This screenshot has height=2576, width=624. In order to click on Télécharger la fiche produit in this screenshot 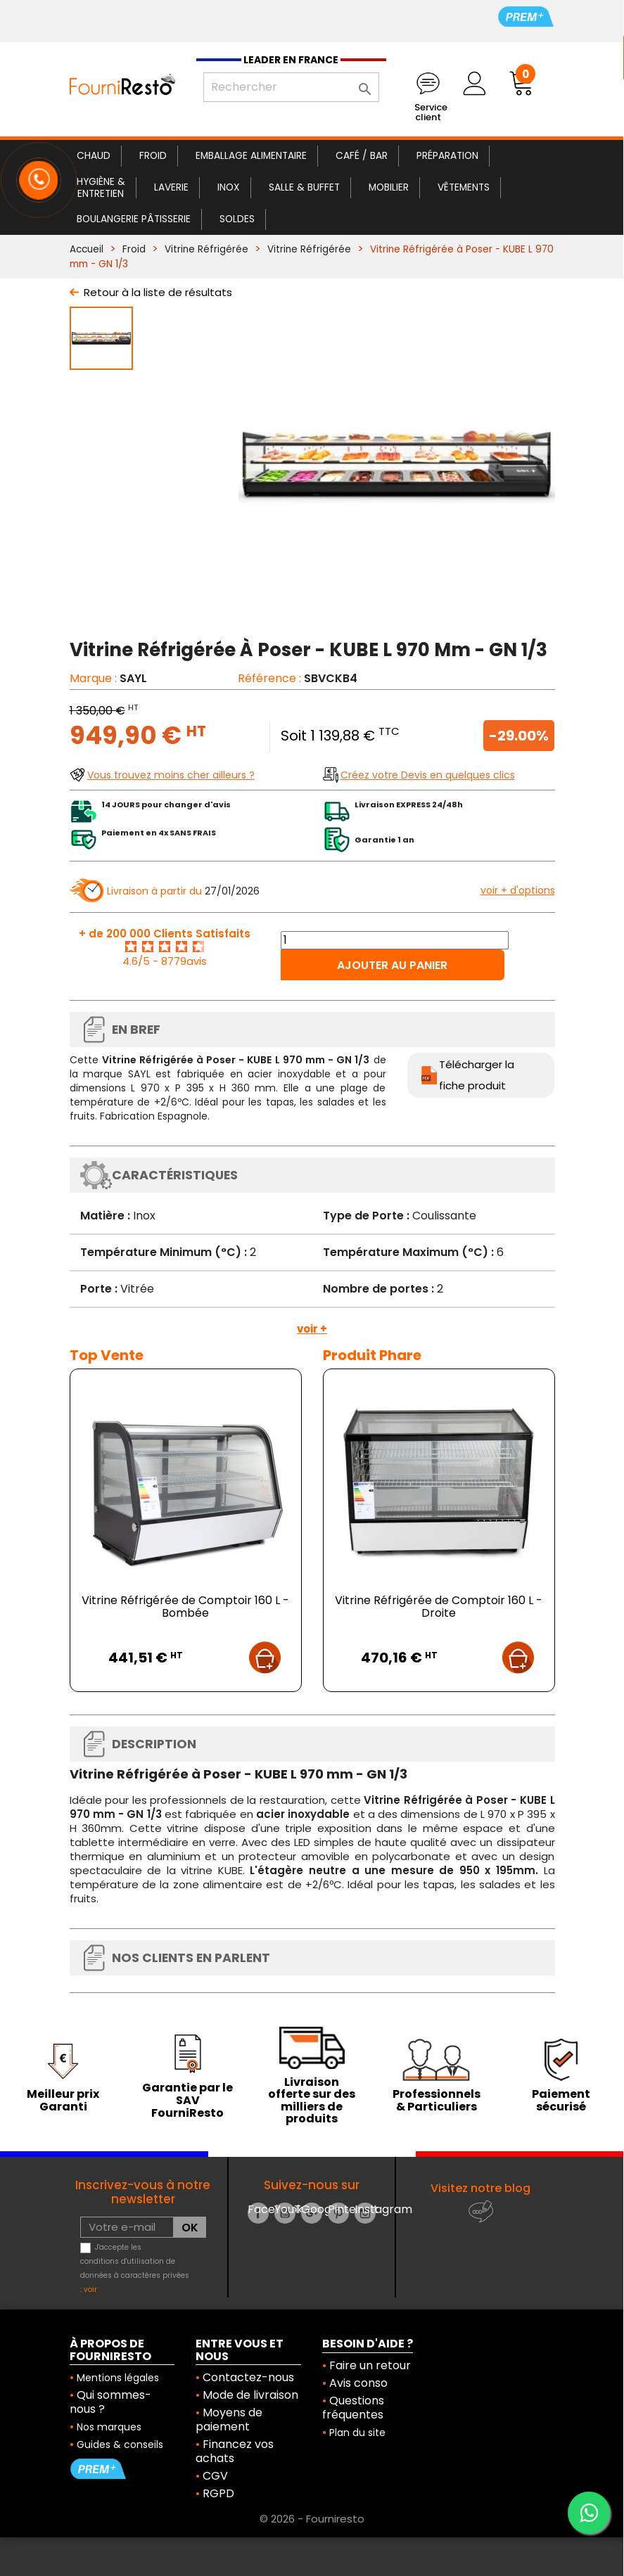, I will do `click(476, 1075)`.